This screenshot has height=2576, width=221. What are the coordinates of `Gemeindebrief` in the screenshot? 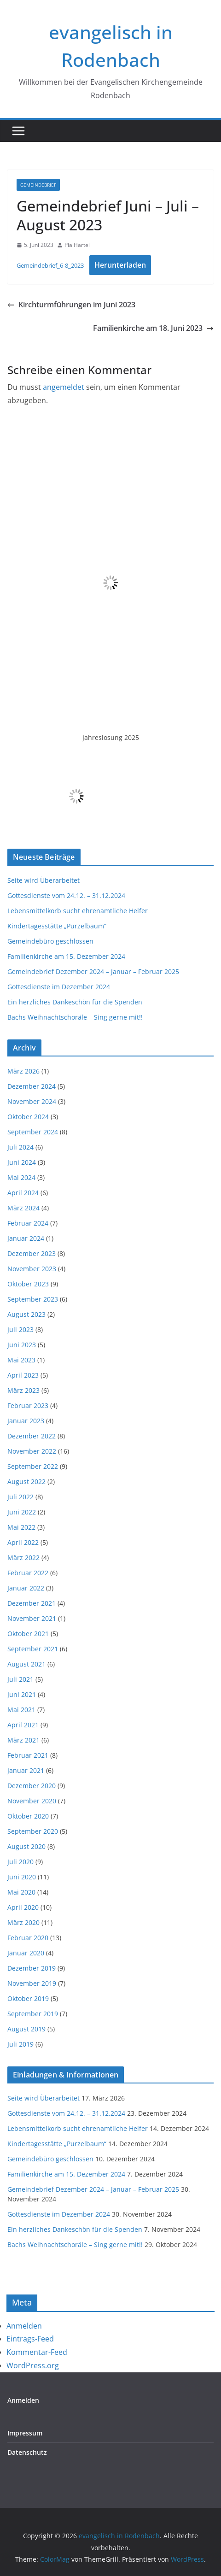 It's located at (38, 185).